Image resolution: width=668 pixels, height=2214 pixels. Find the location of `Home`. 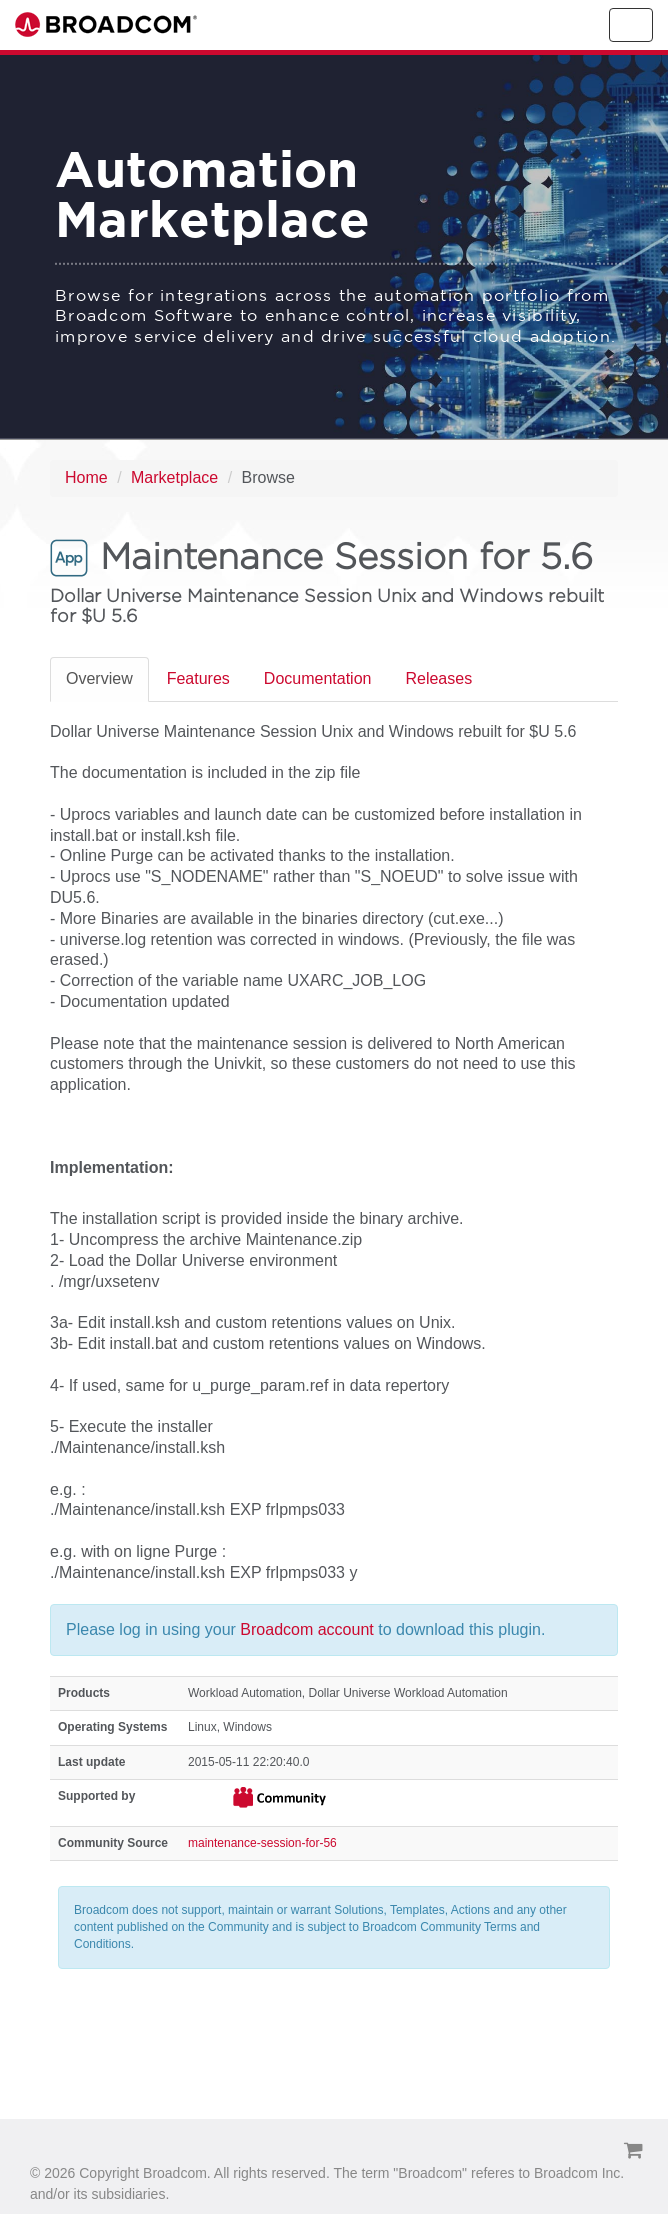

Home is located at coordinates (86, 477).